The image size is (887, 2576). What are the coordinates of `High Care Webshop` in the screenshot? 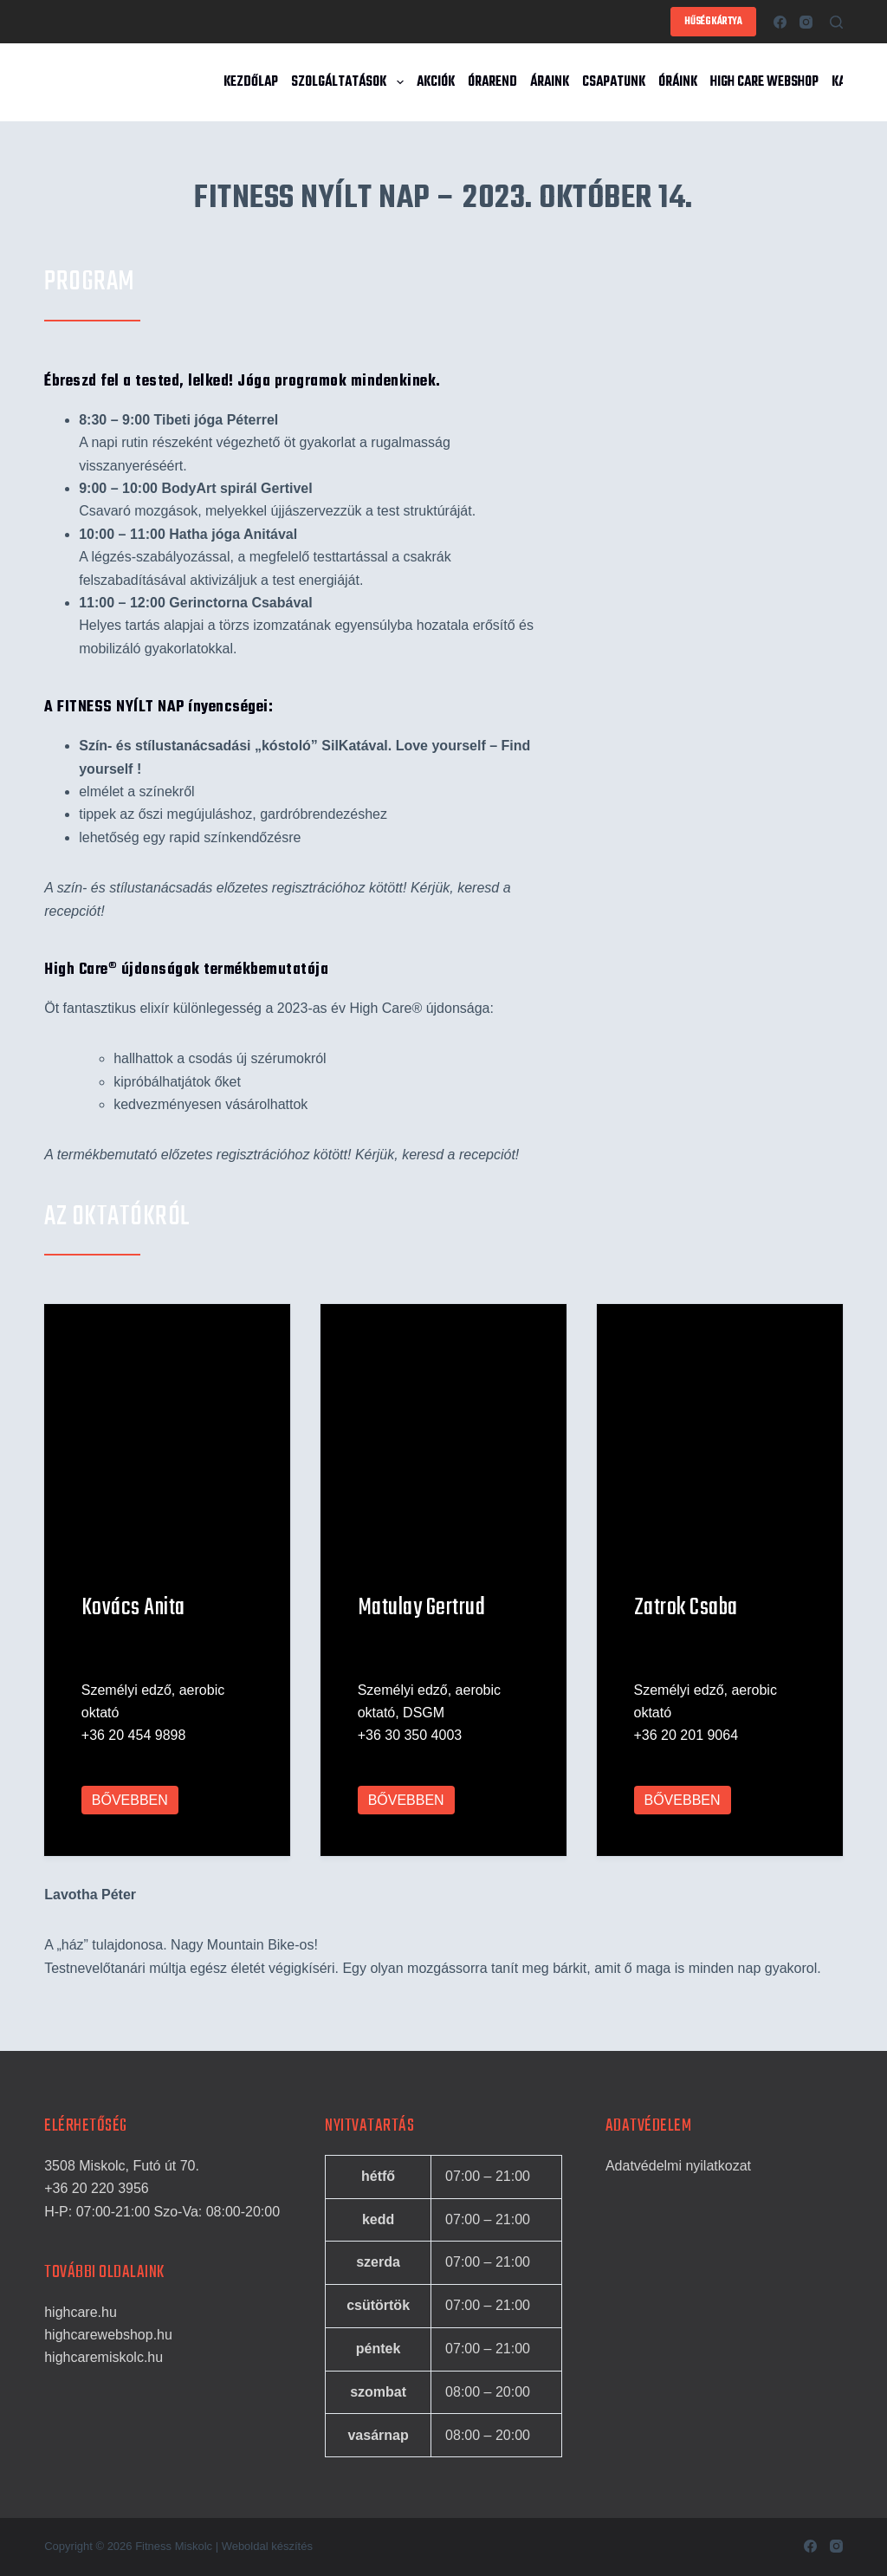 It's located at (764, 82).